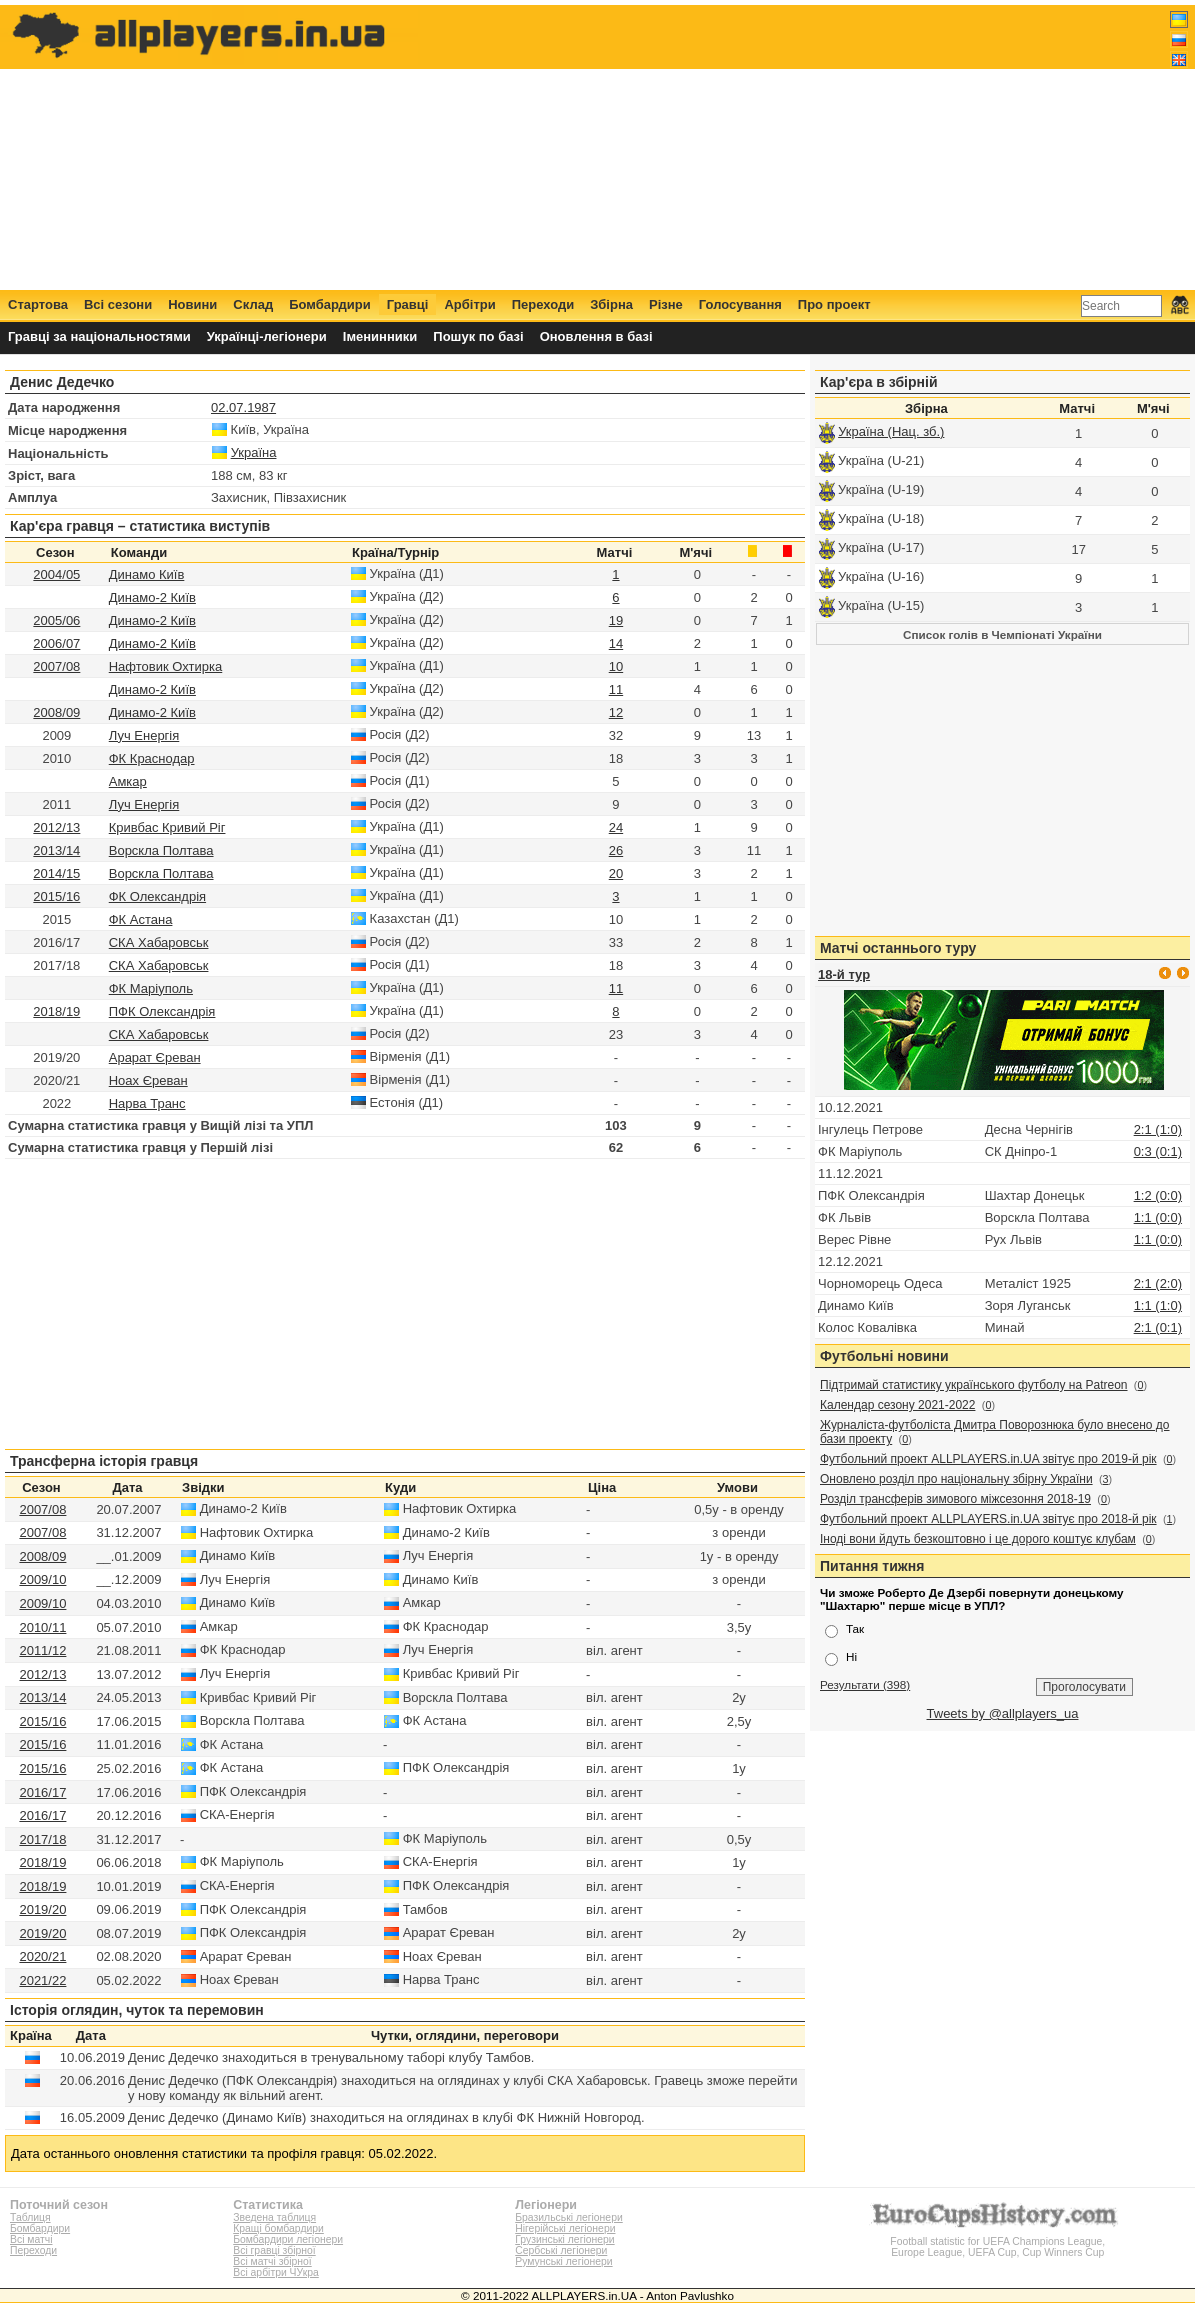 Image resolution: width=1195 pixels, height=2318 pixels. Describe the element at coordinates (988, 1459) in the screenshot. I see `Футбольний проект ALLPLAYERS.in.UA звітує про 2019-й рік` at that location.